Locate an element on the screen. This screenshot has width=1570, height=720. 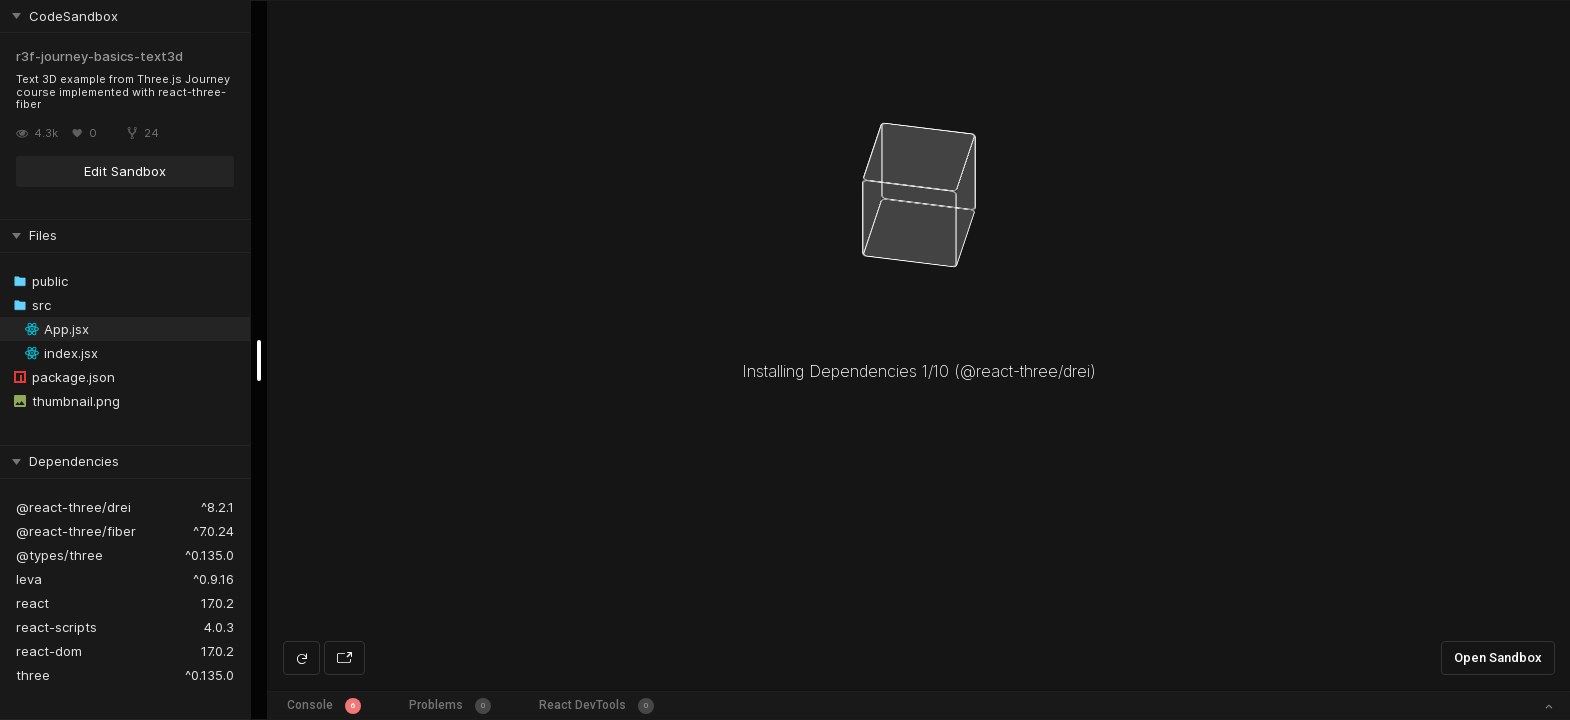
three is located at coordinates (33, 675).